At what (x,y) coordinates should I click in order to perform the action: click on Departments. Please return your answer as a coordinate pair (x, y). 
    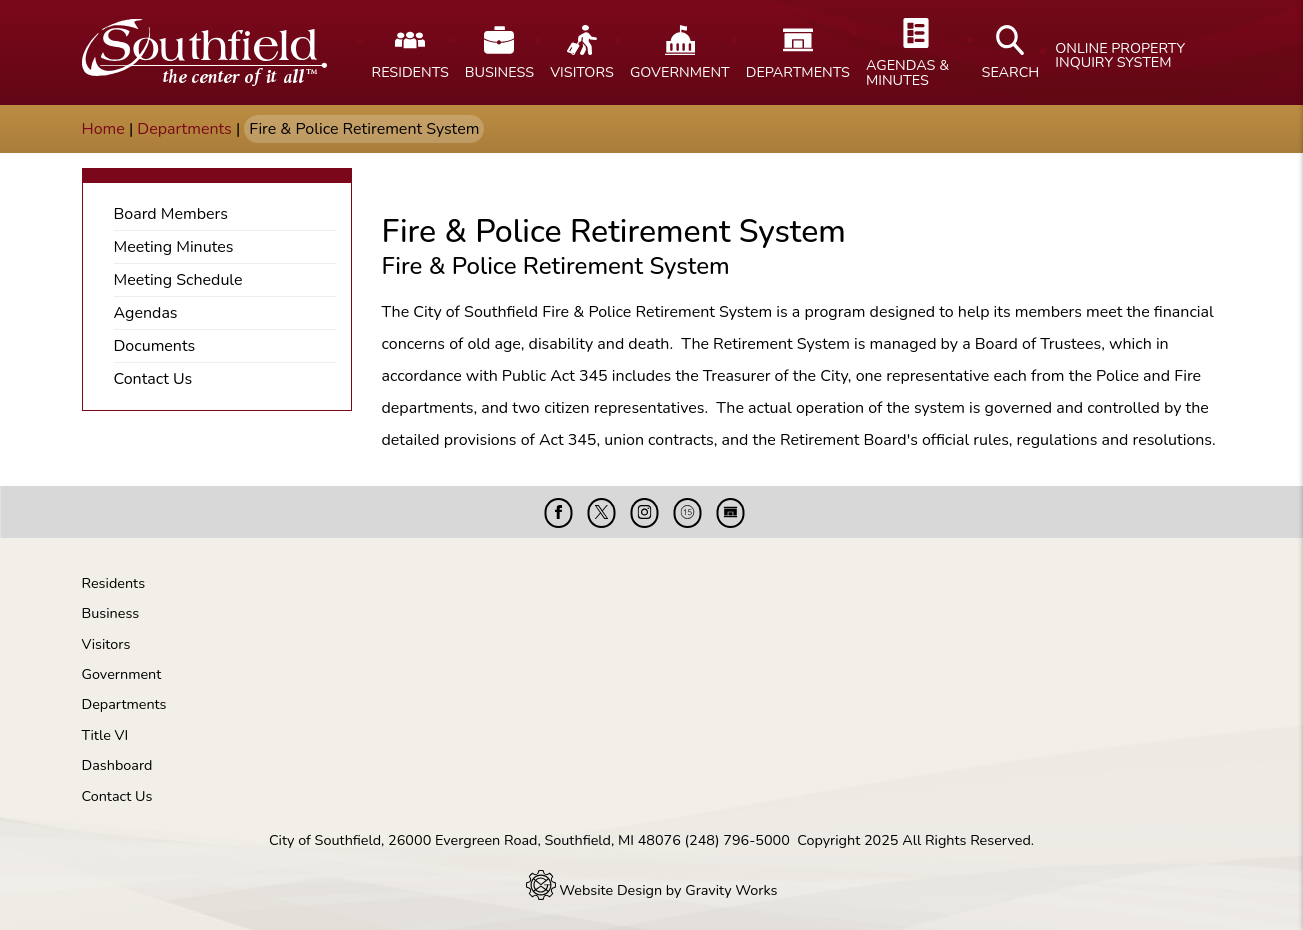
    Looking at the image, I should click on (184, 129).